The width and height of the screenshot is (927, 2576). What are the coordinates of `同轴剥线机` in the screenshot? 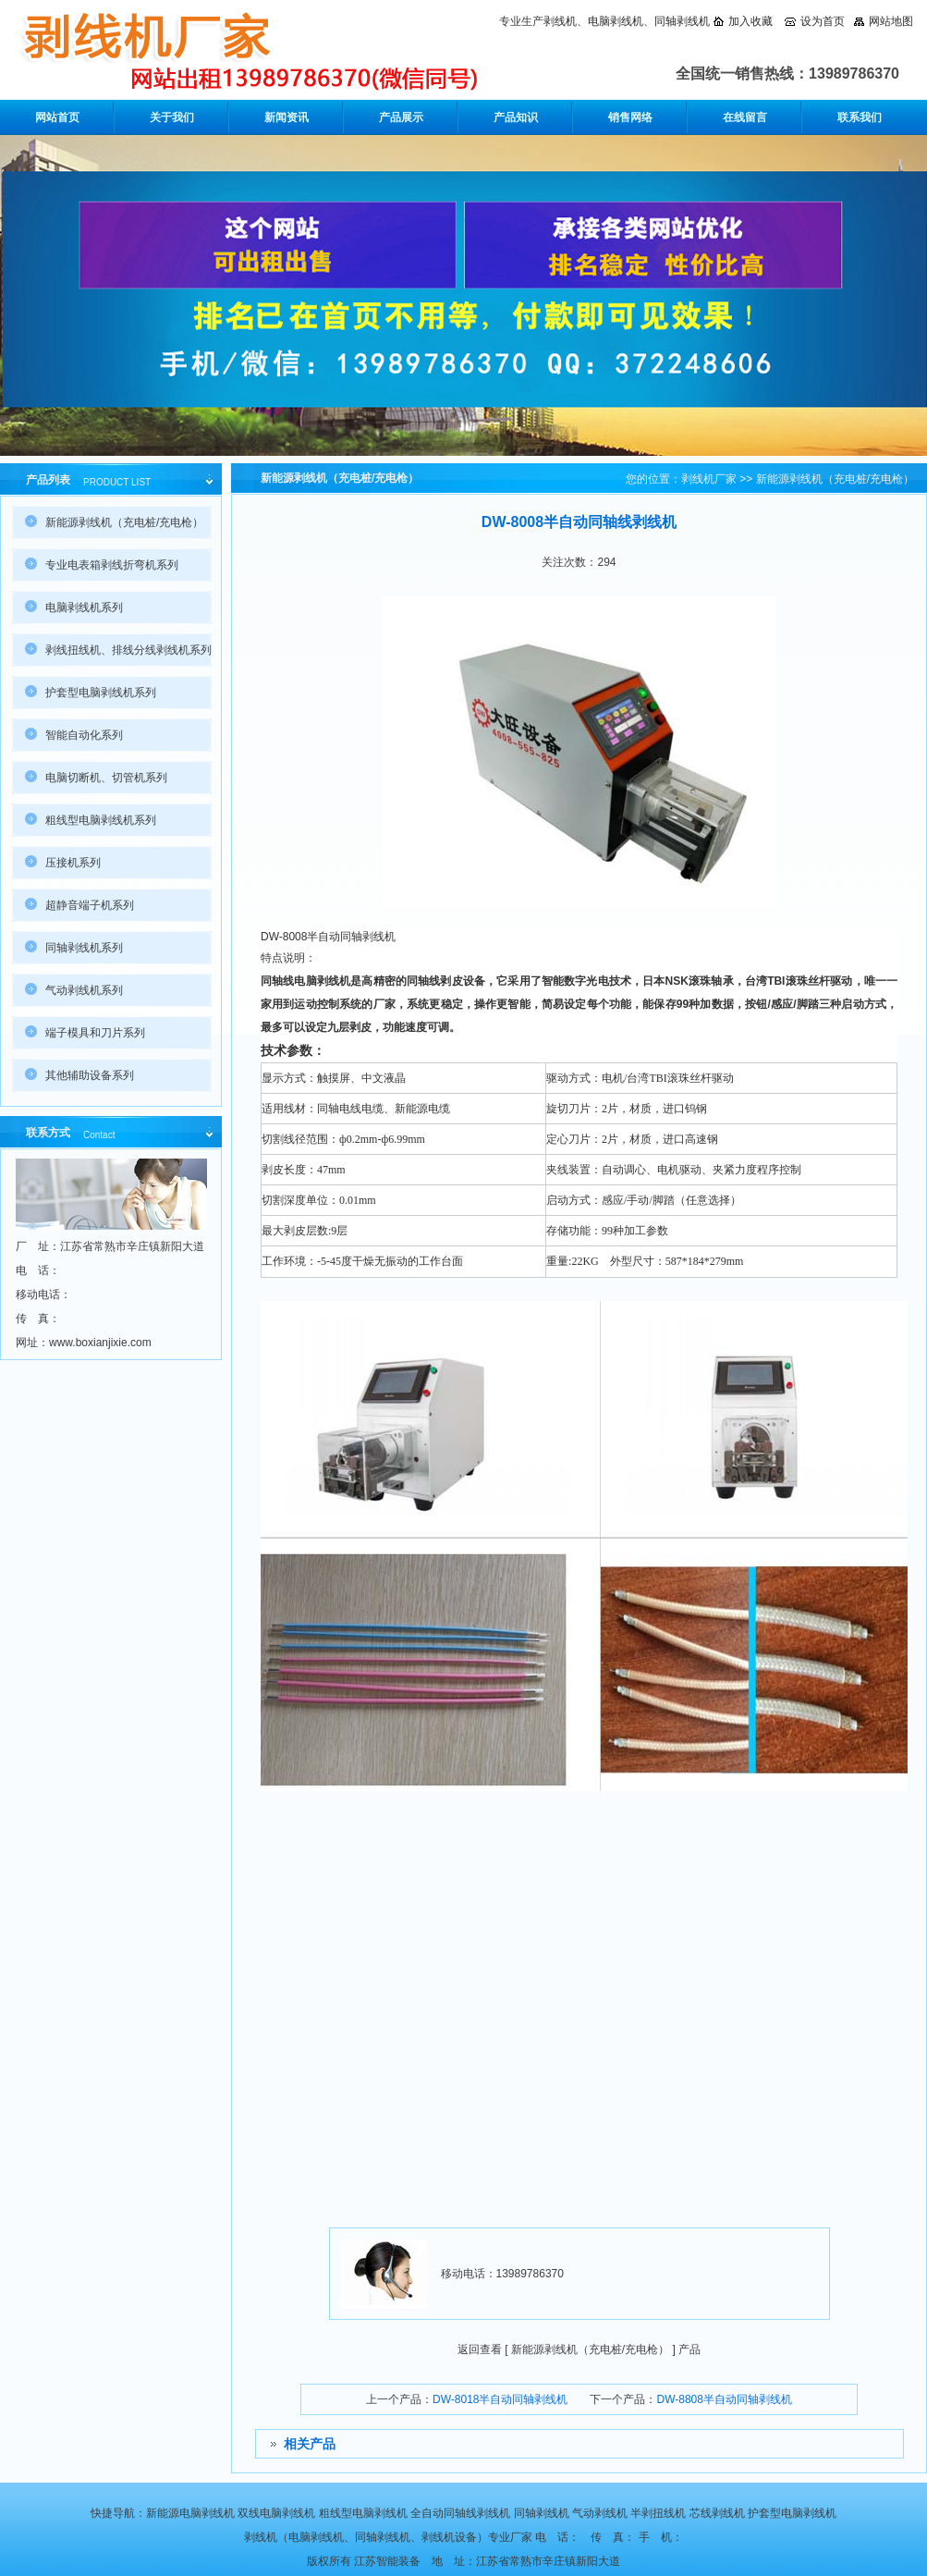 It's located at (682, 21).